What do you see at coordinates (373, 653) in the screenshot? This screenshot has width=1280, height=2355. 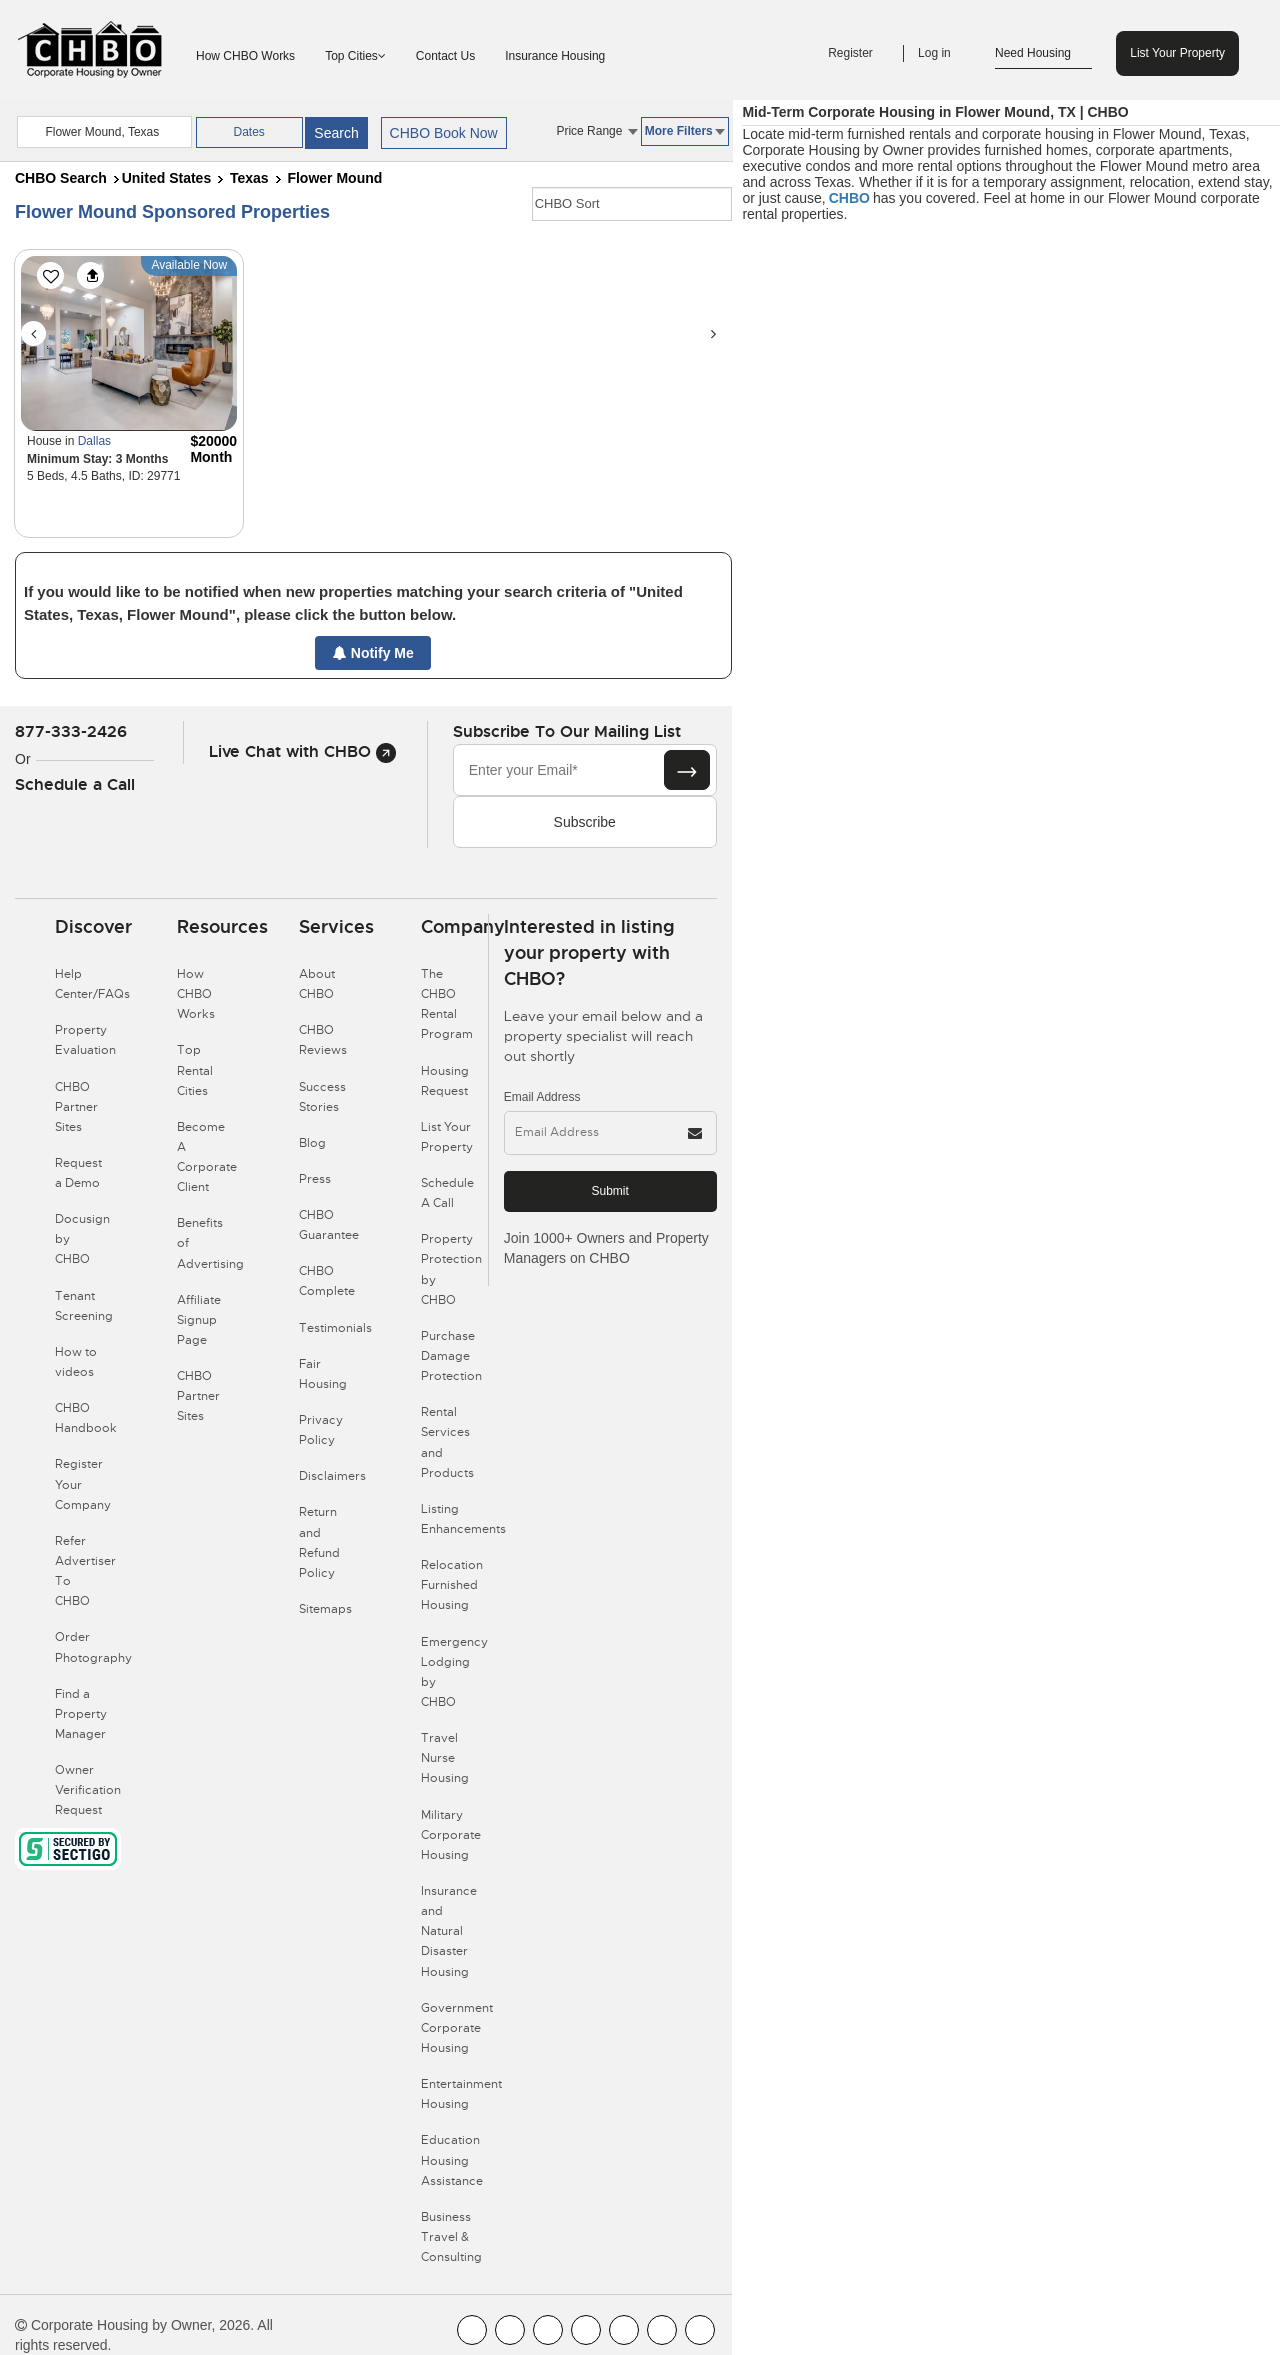 I see `Notify Me` at bounding box center [373, 653].